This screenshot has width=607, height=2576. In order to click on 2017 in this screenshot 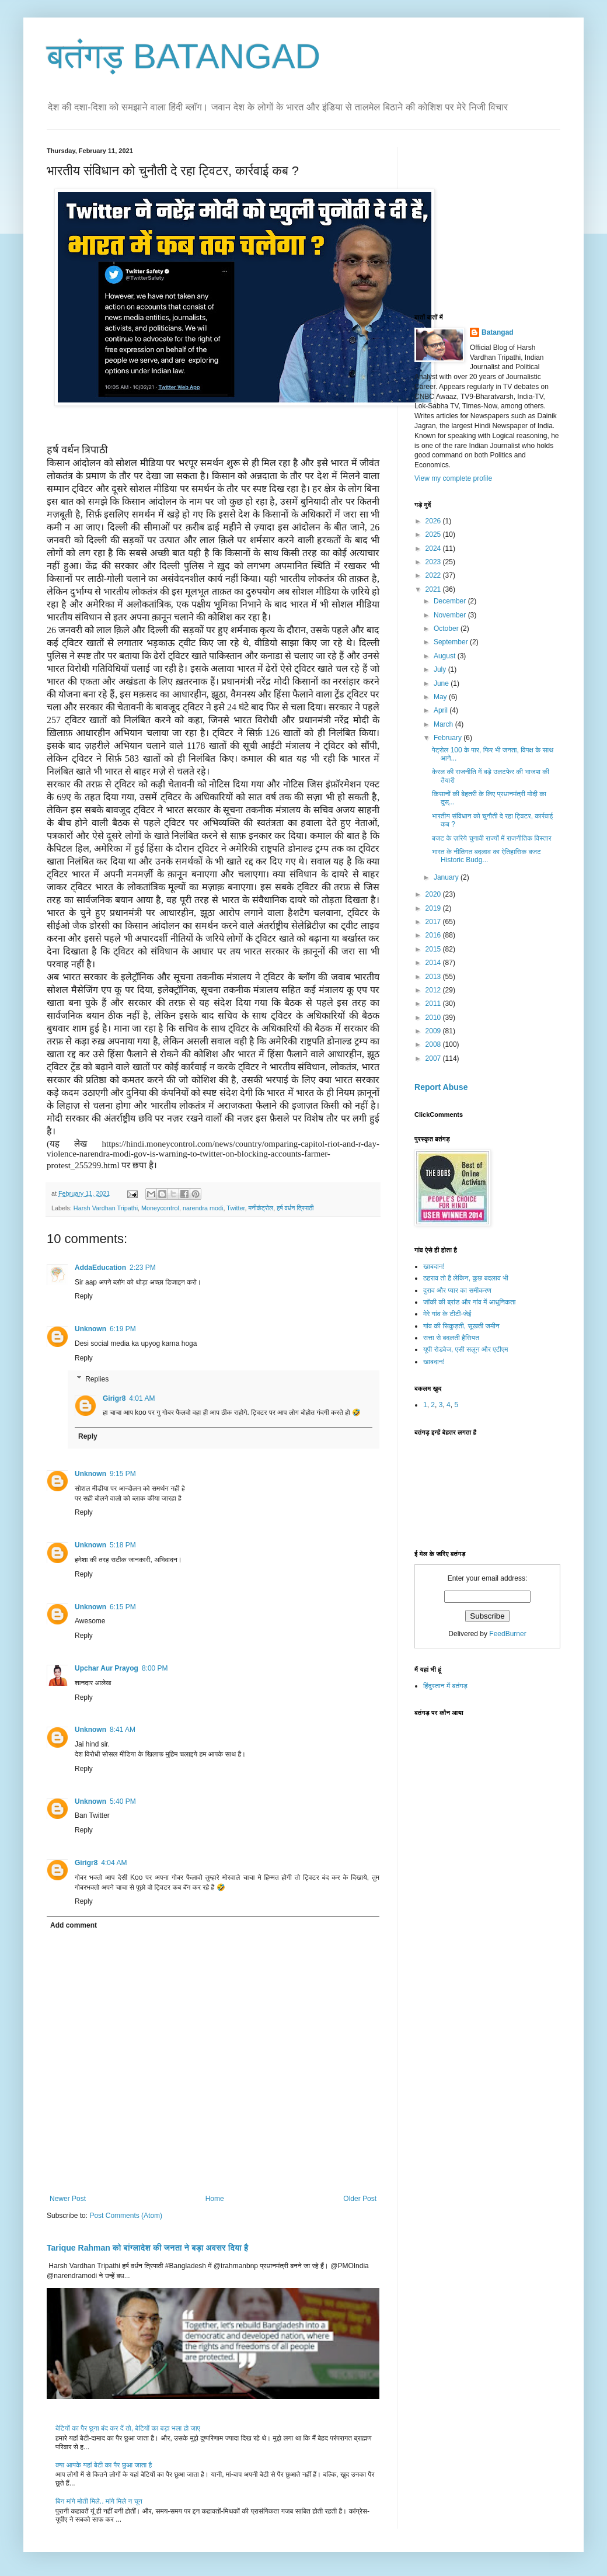, I will do `click(434, 922)`.